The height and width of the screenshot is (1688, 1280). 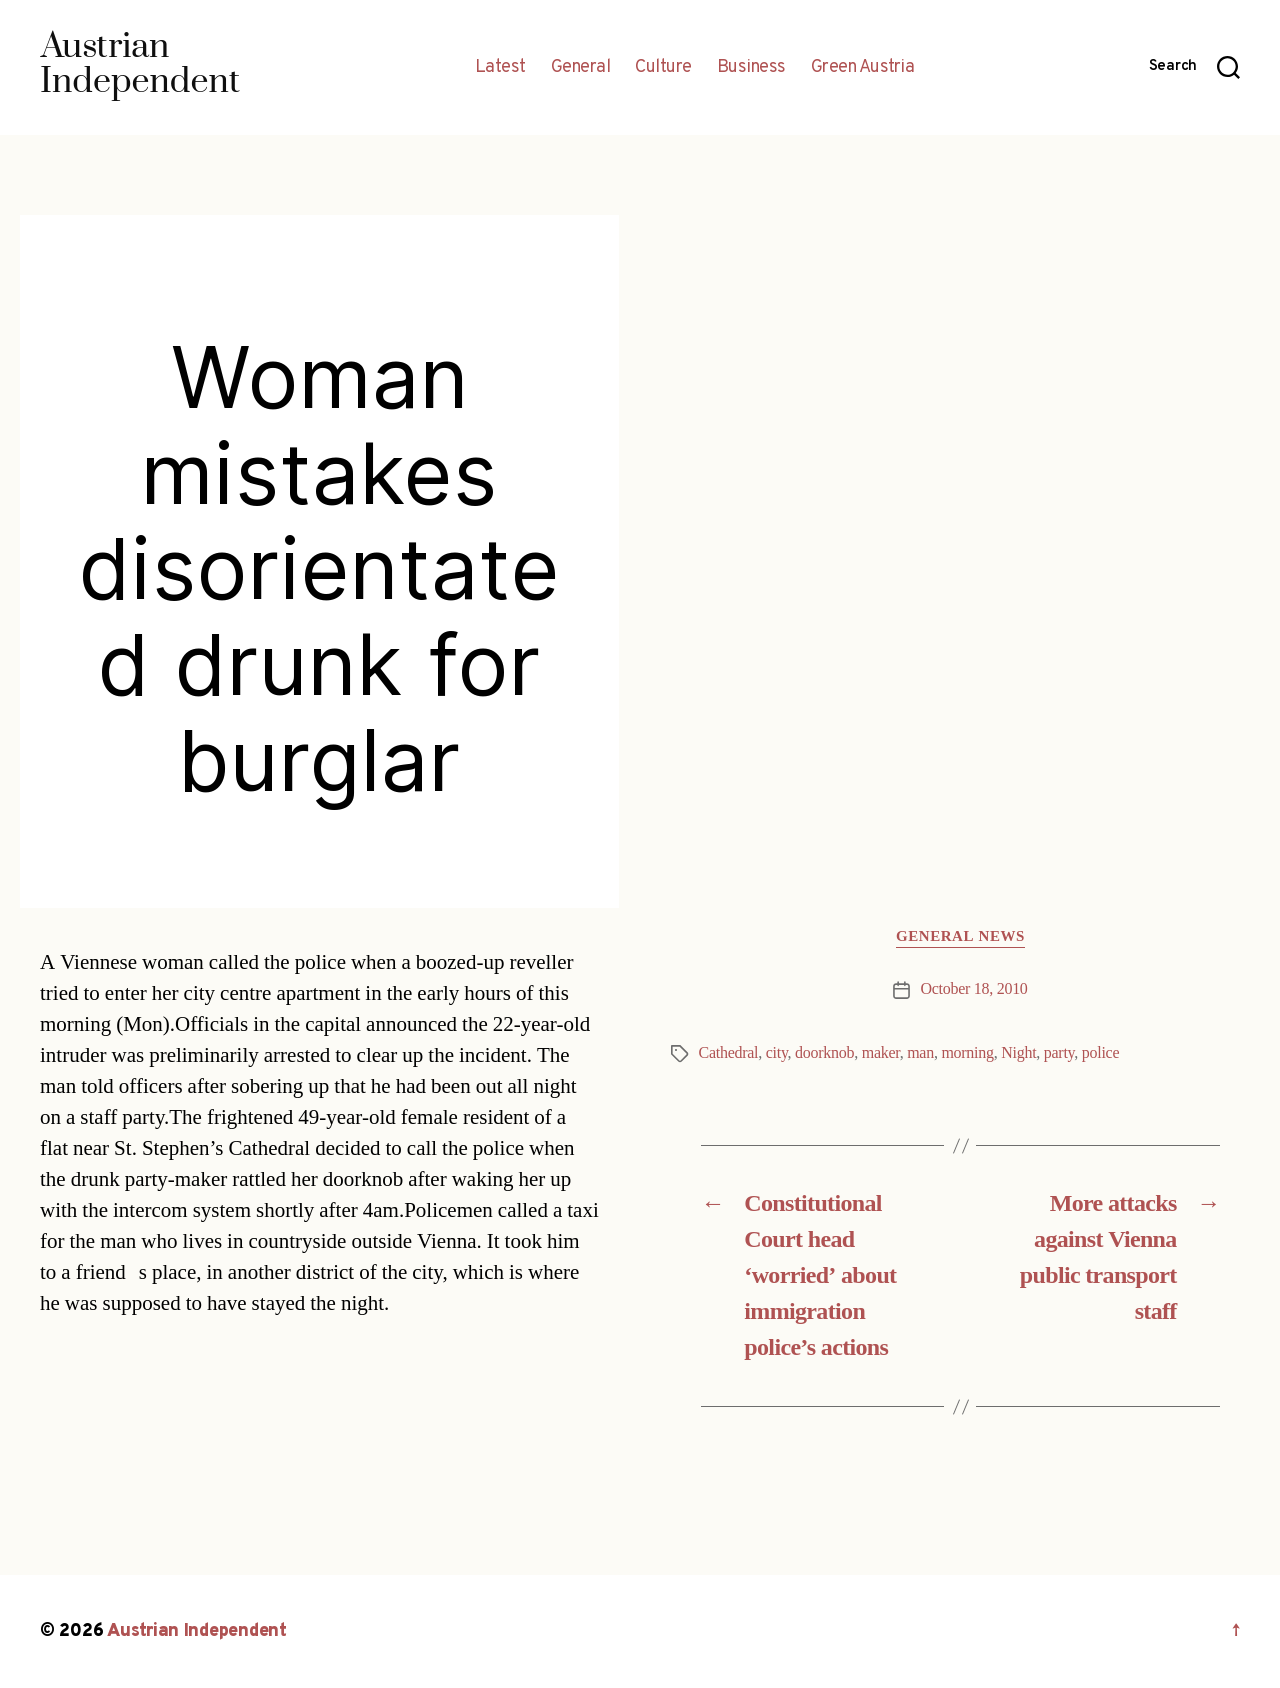 I want to click on city, so click(x=777, y=1053).